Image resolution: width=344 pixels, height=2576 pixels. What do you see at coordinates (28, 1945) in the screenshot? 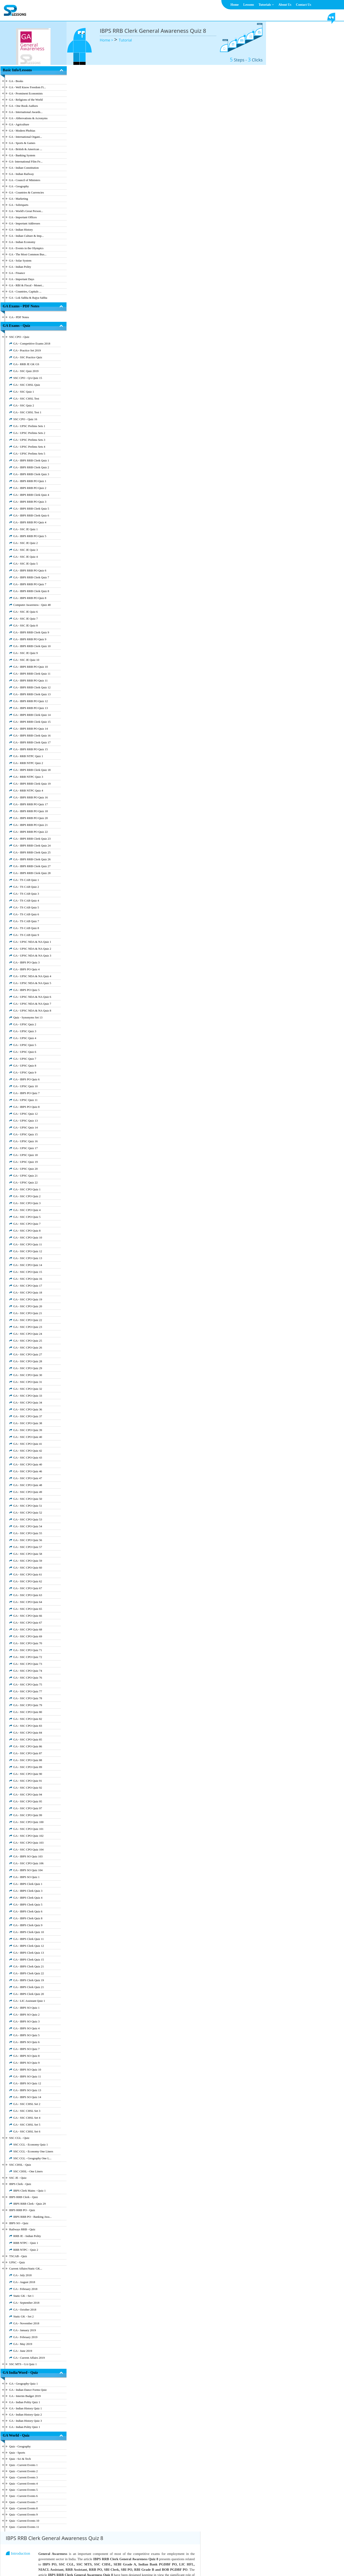
I see `GA - IBPS Clerk Quiz 12` at bounding box center [28, 1945].